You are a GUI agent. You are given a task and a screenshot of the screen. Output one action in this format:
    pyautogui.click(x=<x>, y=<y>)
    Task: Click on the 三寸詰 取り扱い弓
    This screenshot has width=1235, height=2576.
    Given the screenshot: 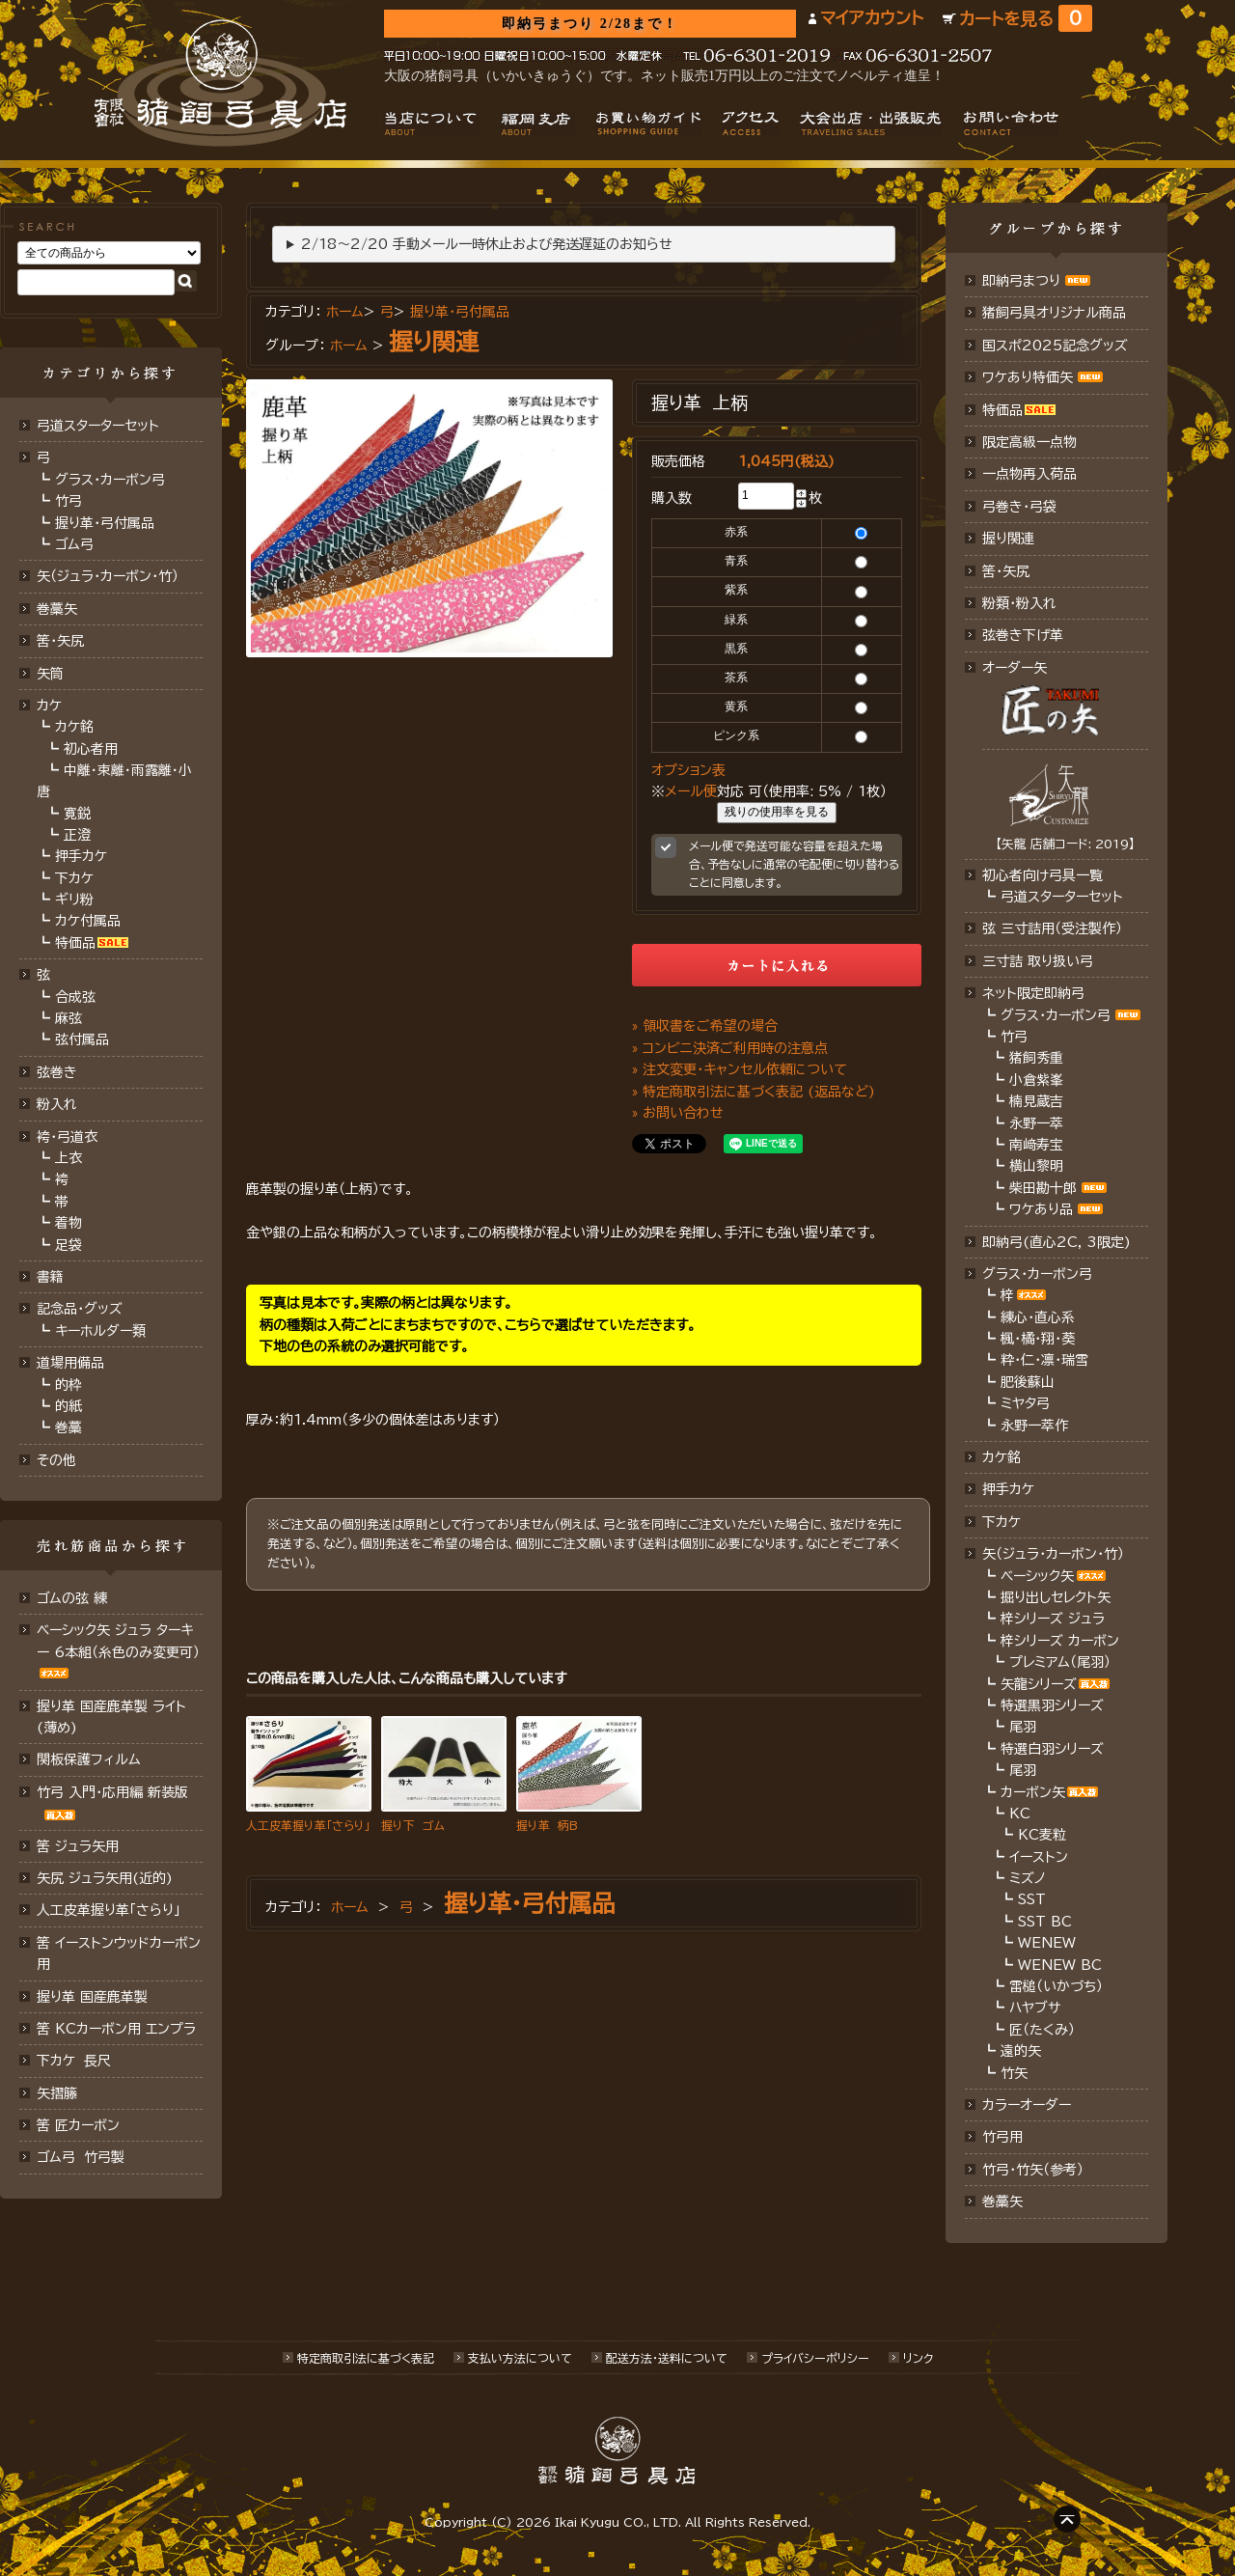 What is the action you would take?
    pyautogui.click(x=1037, y=961)
    